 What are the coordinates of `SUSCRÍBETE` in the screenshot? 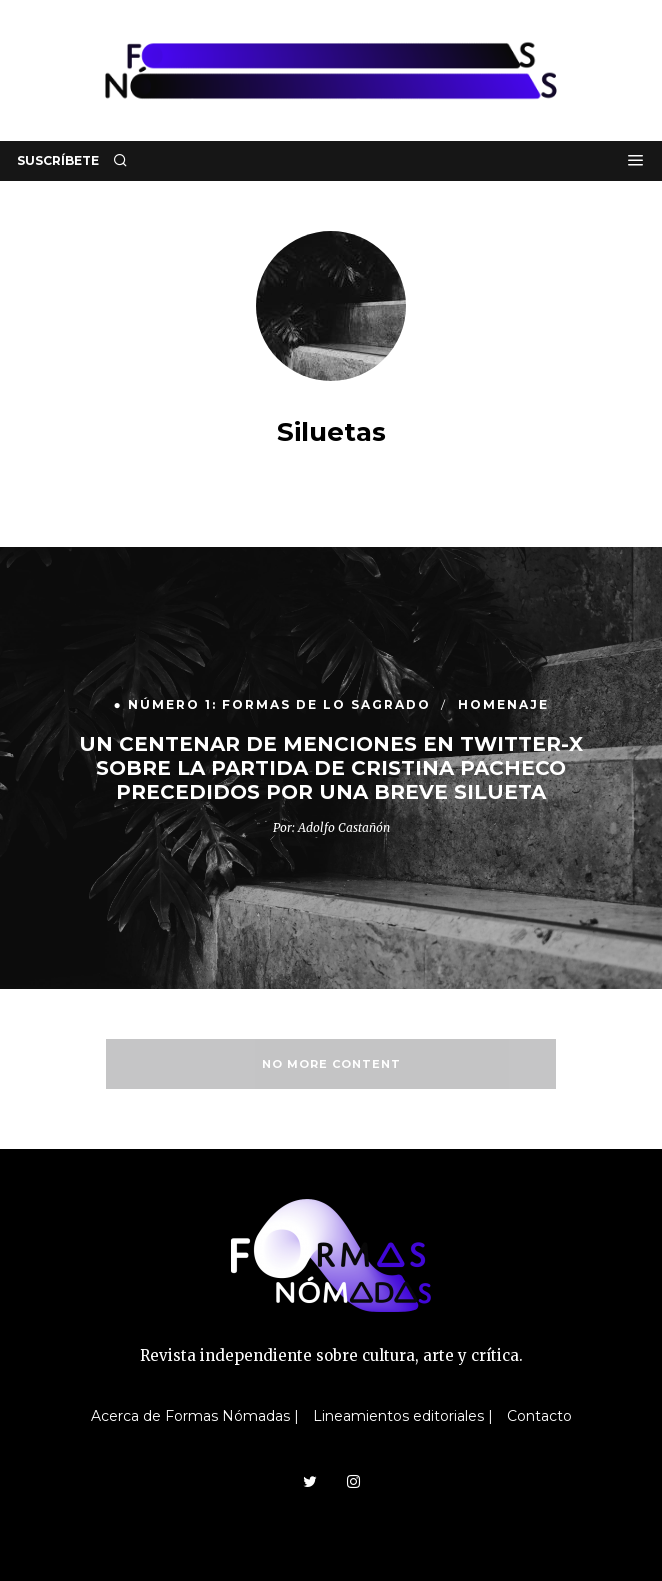 It's located at (58, 160).